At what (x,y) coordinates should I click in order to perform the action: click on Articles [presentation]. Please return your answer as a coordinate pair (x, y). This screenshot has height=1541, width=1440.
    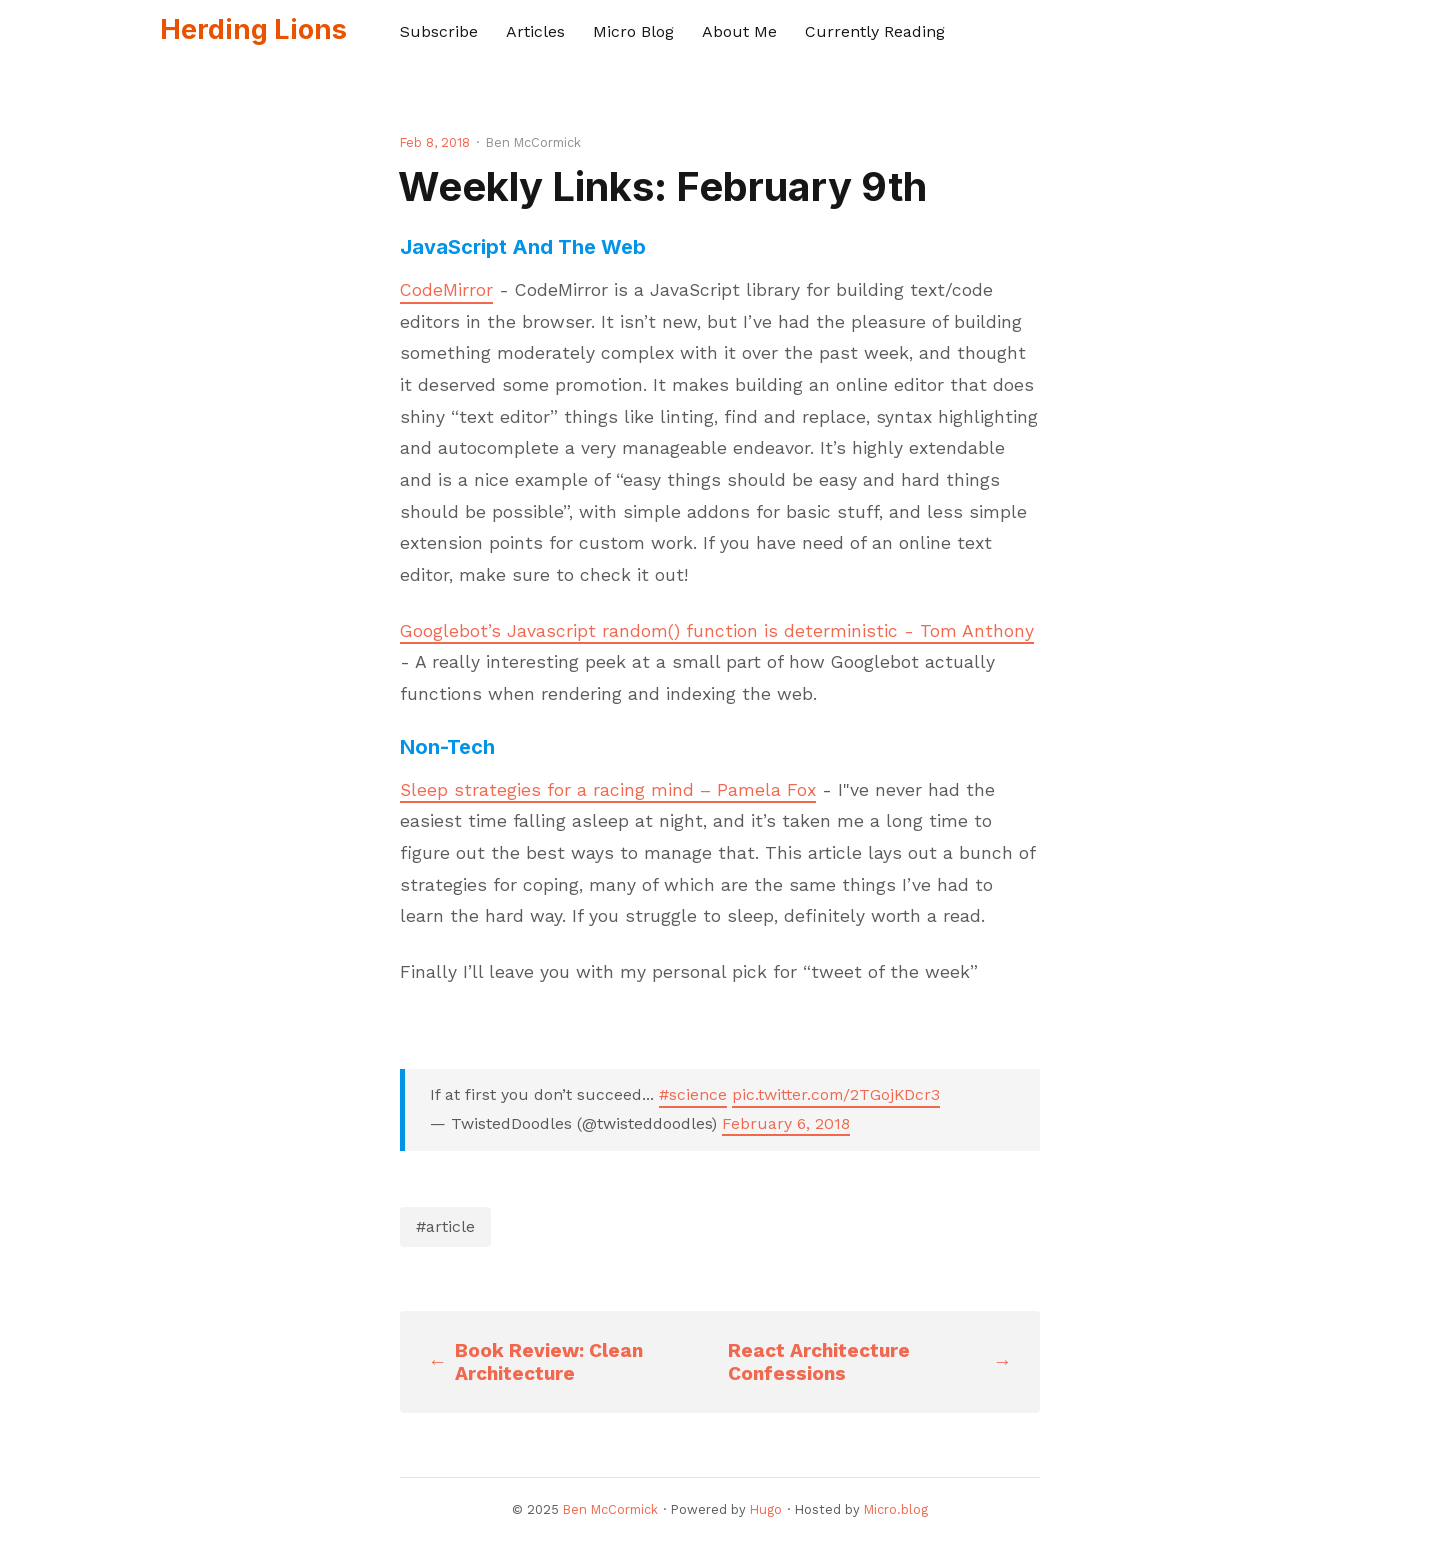
    Looking at the image, I should click on (535, 31).